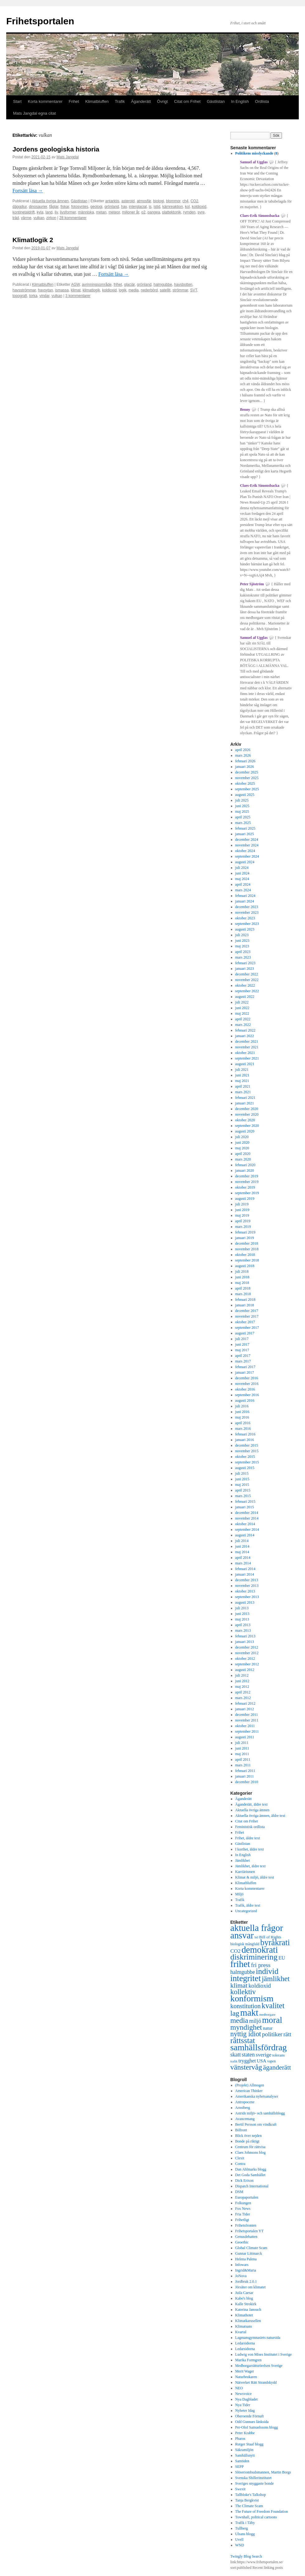 Image resolution: width=305 pixels, height=2576 pixels. Describe the element at coordinates (242, 2242) in the screenshot. I see `Geoethic` at that location.